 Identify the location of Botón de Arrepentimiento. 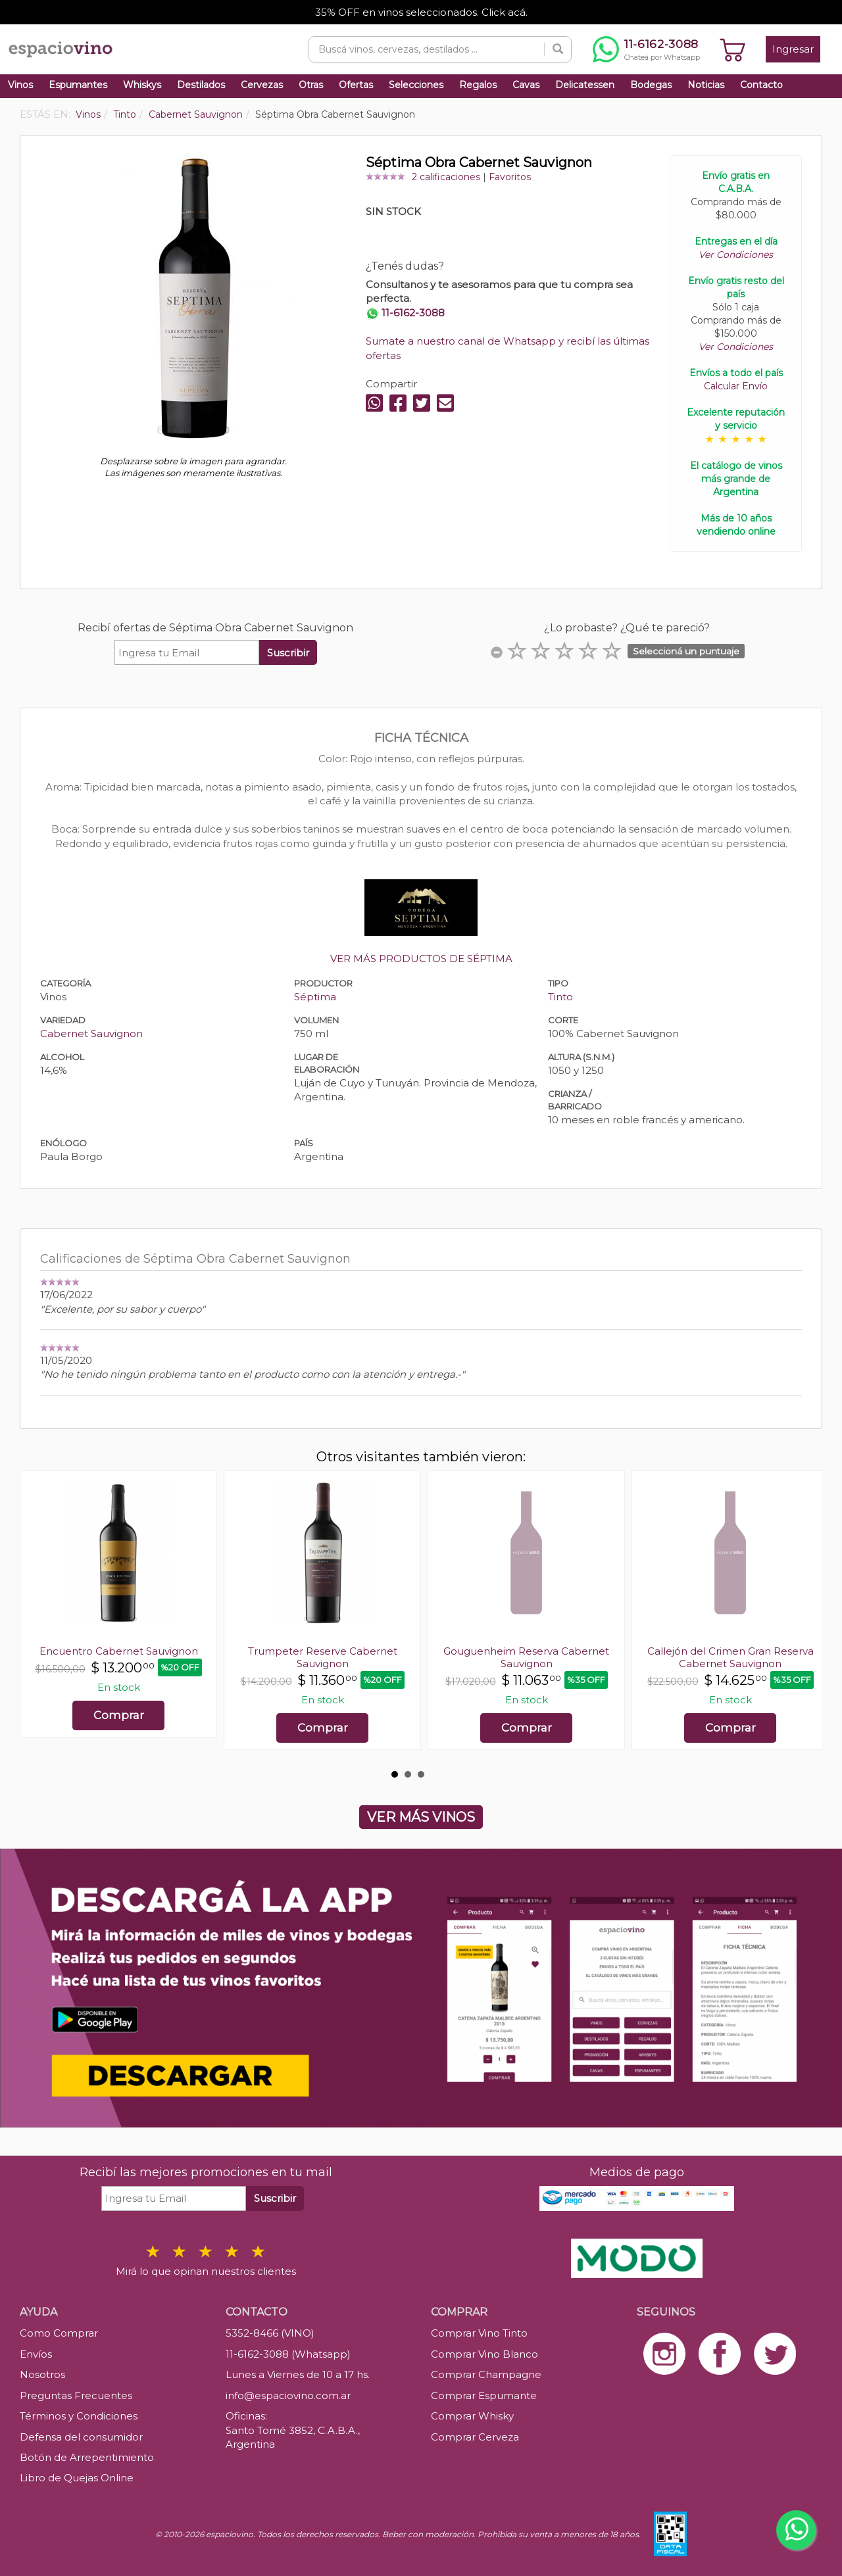
(87, 2457).